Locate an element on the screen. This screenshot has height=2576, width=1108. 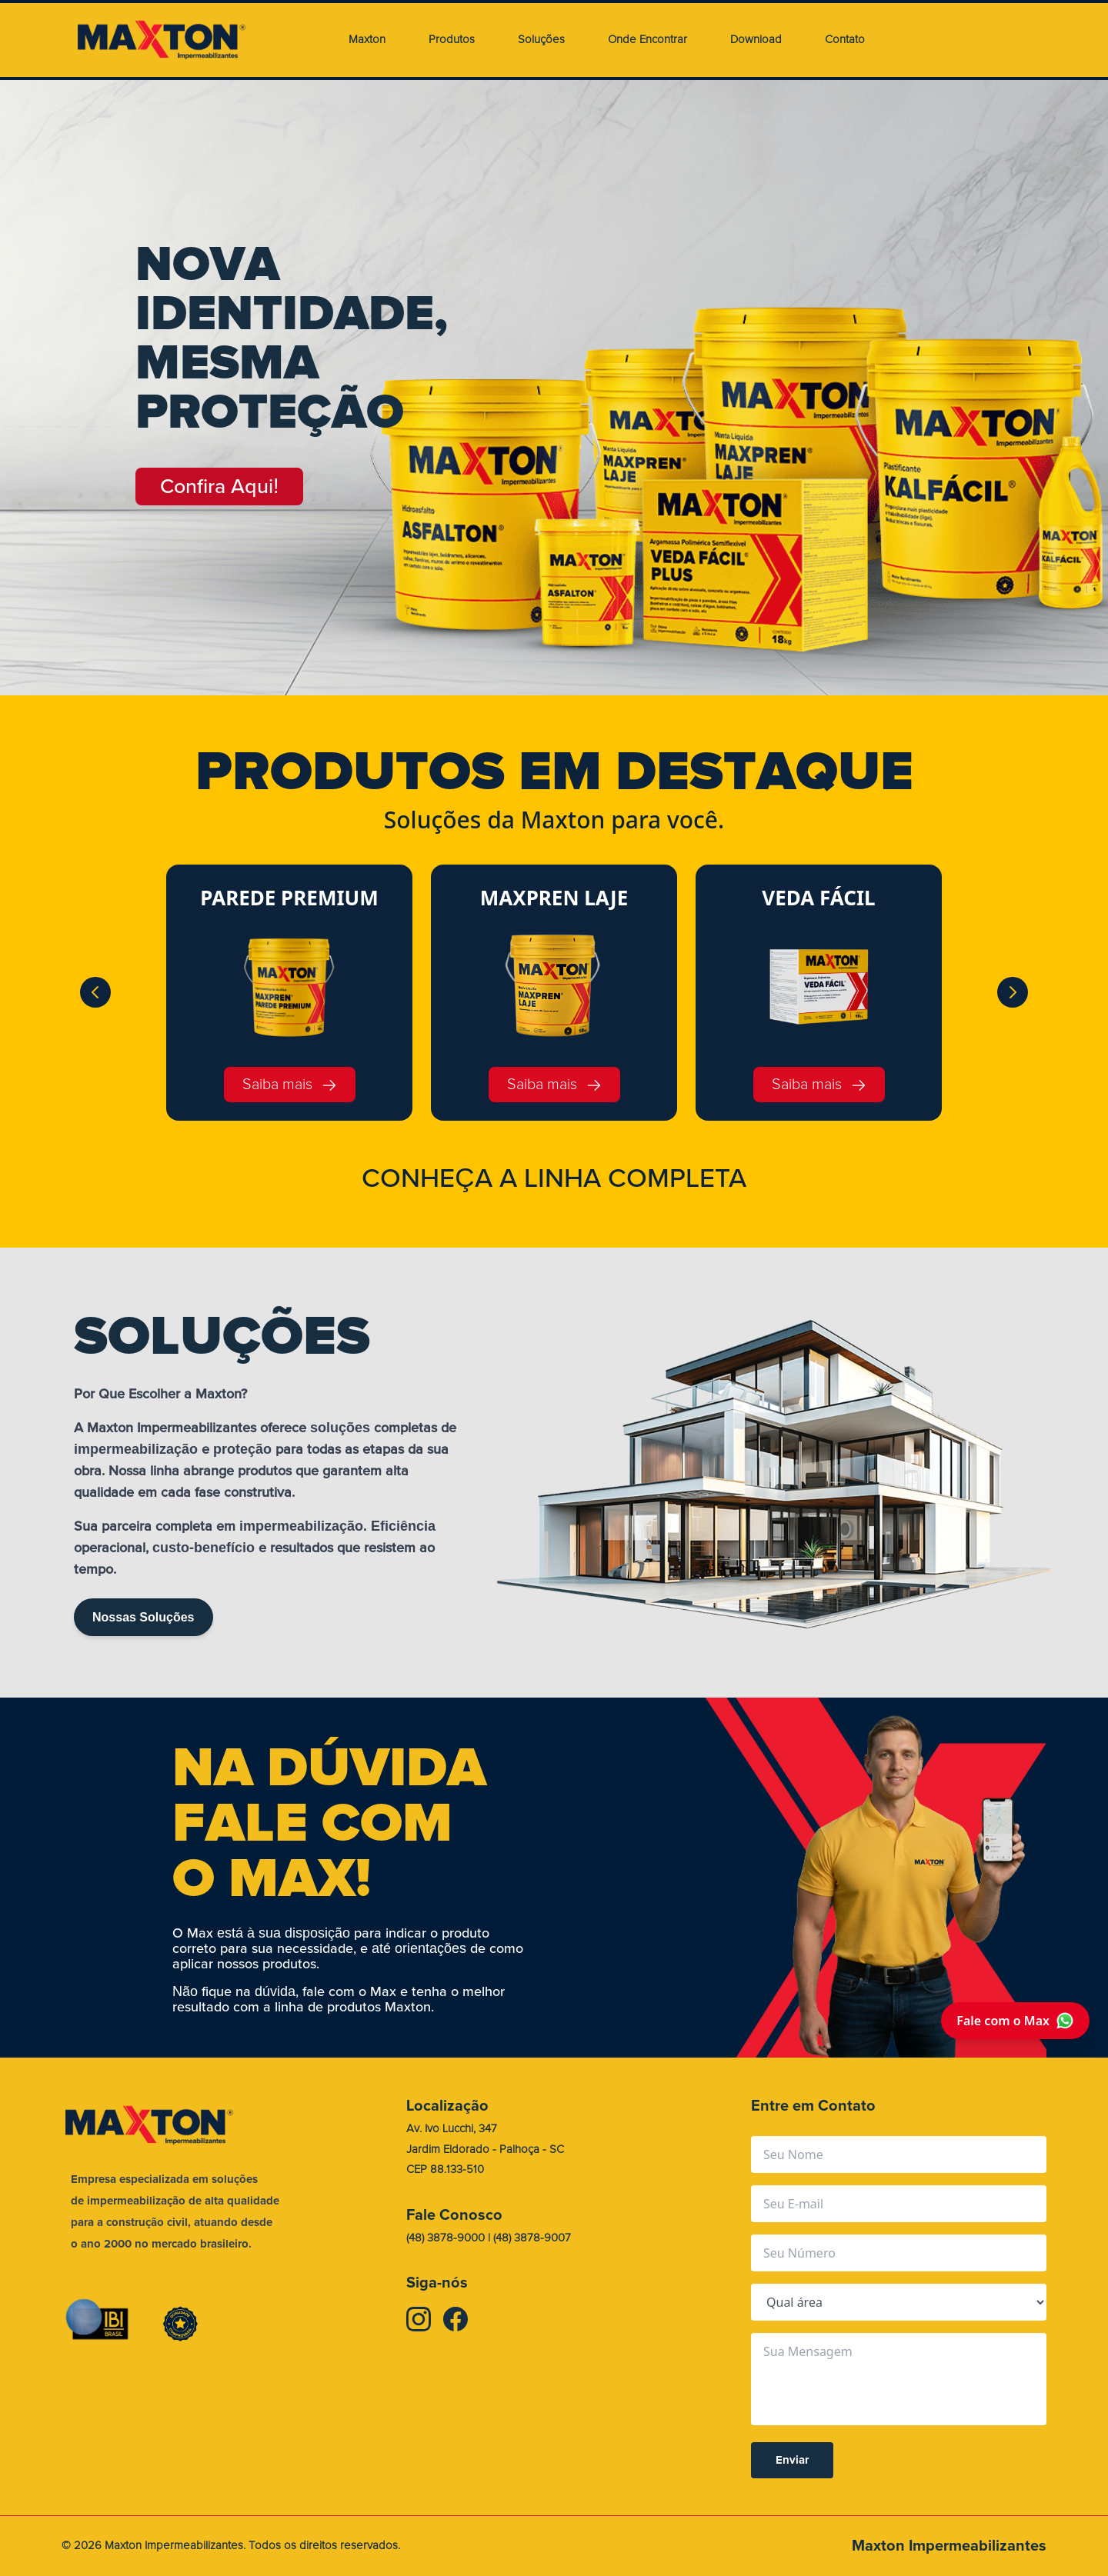
Fale com o Max is located at coordinates (1015, 2021).